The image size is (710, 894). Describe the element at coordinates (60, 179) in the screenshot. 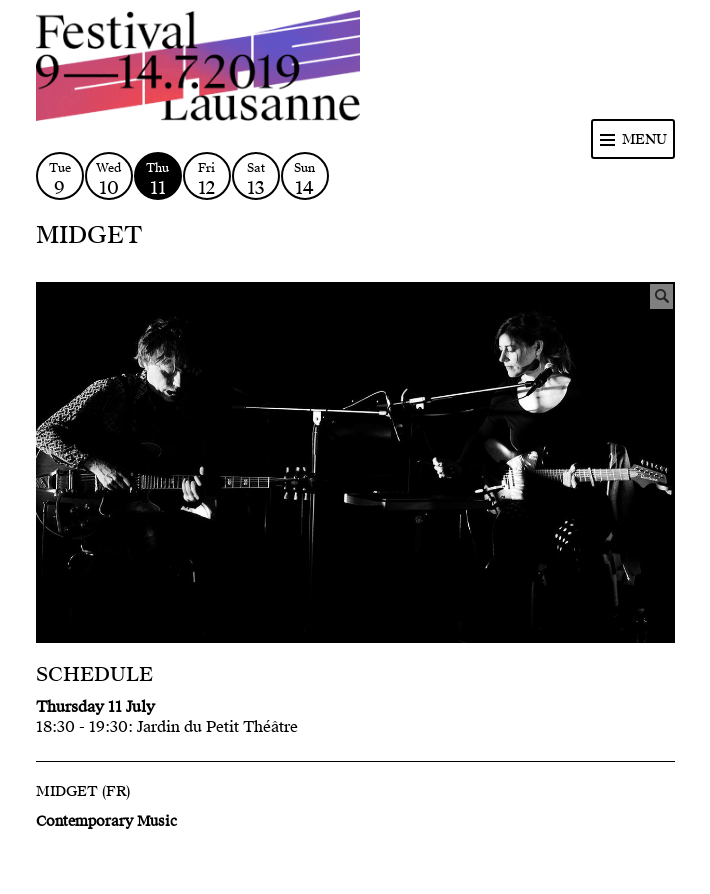

I see `Tue` at that location.